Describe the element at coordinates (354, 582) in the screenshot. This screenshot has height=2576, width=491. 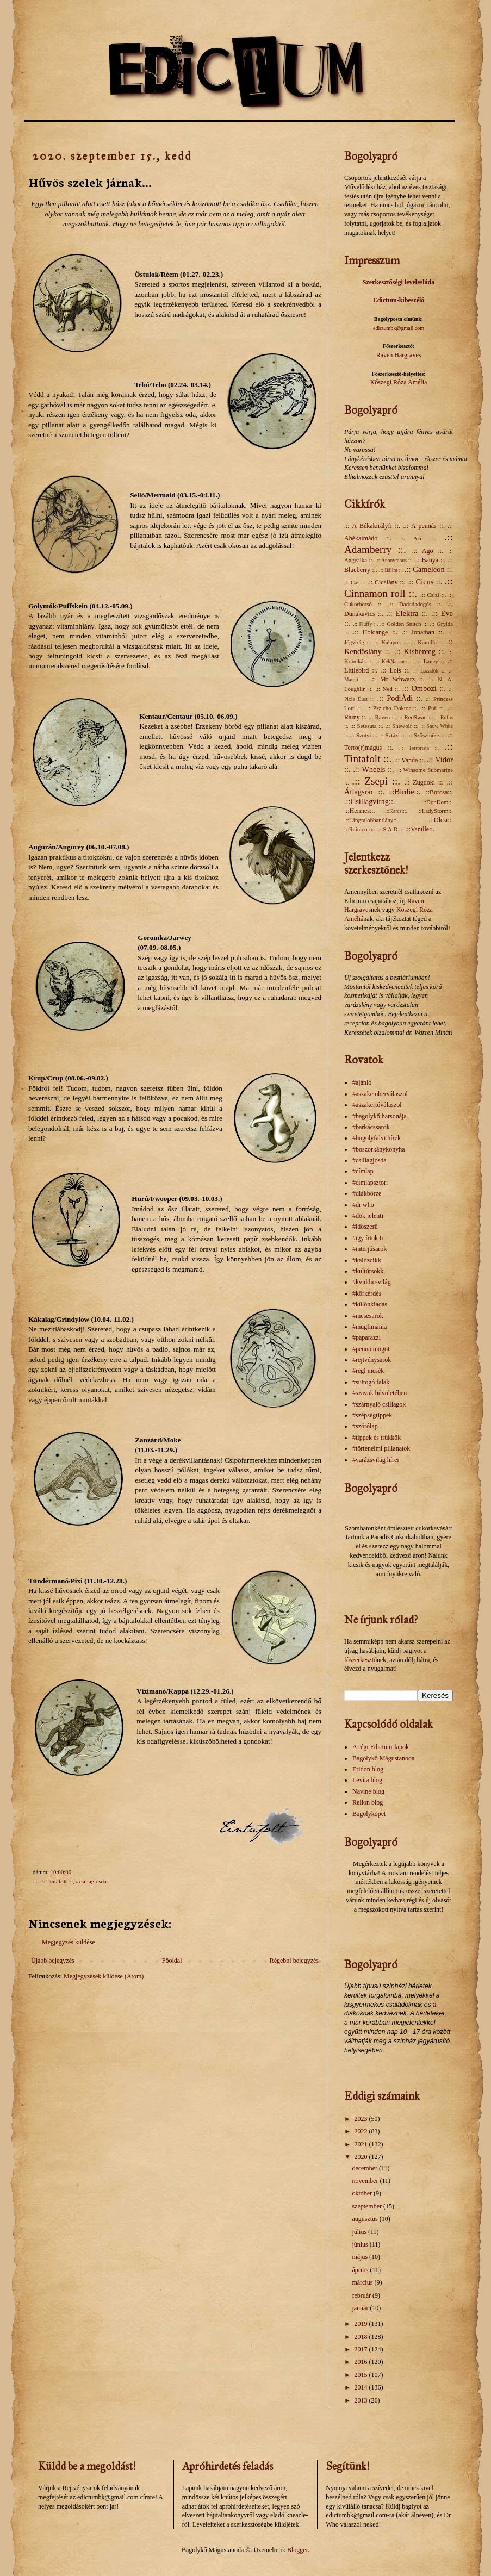
I see `.:: Cat ::.` at that location.